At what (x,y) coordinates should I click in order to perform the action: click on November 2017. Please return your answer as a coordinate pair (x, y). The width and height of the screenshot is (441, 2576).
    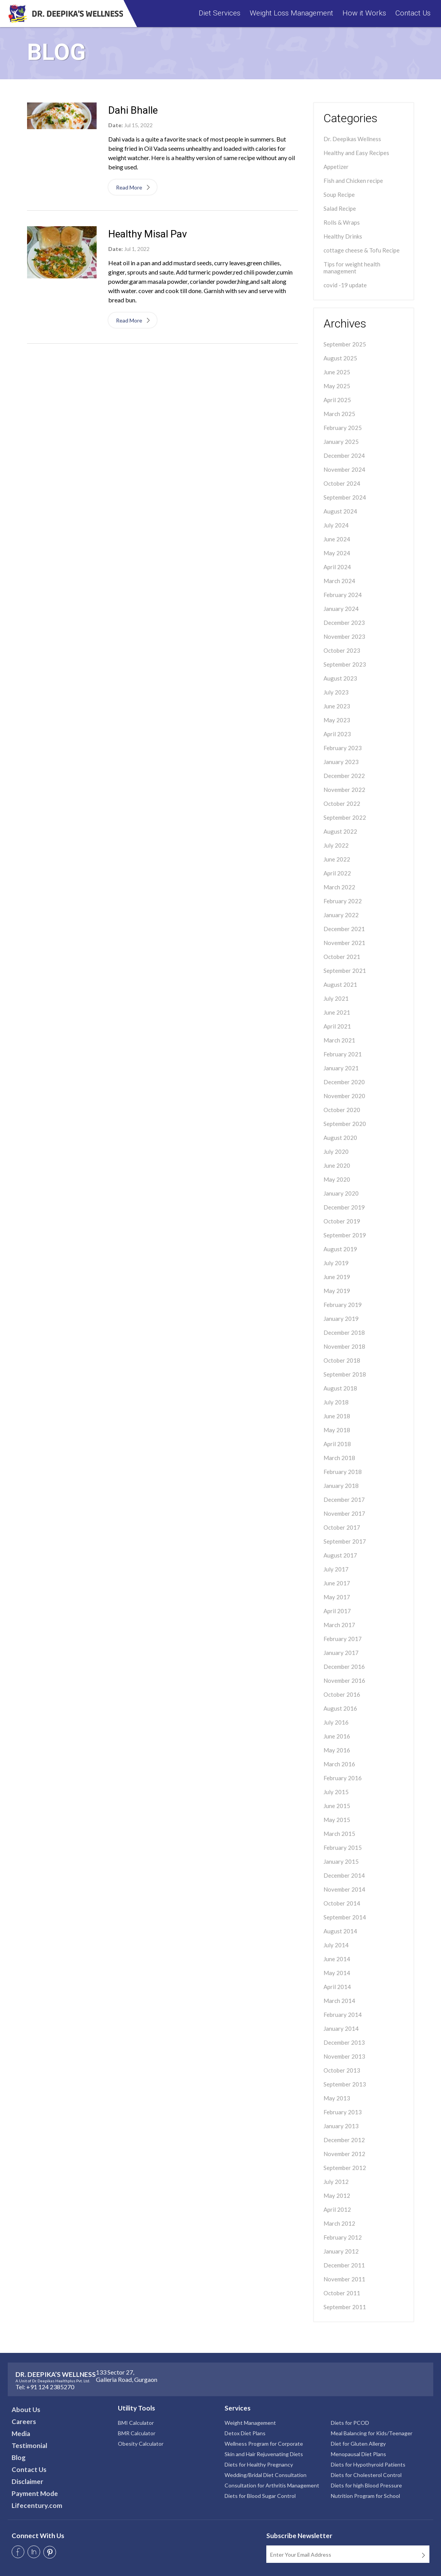
    Looking at the image, I should click on (344, 1513).